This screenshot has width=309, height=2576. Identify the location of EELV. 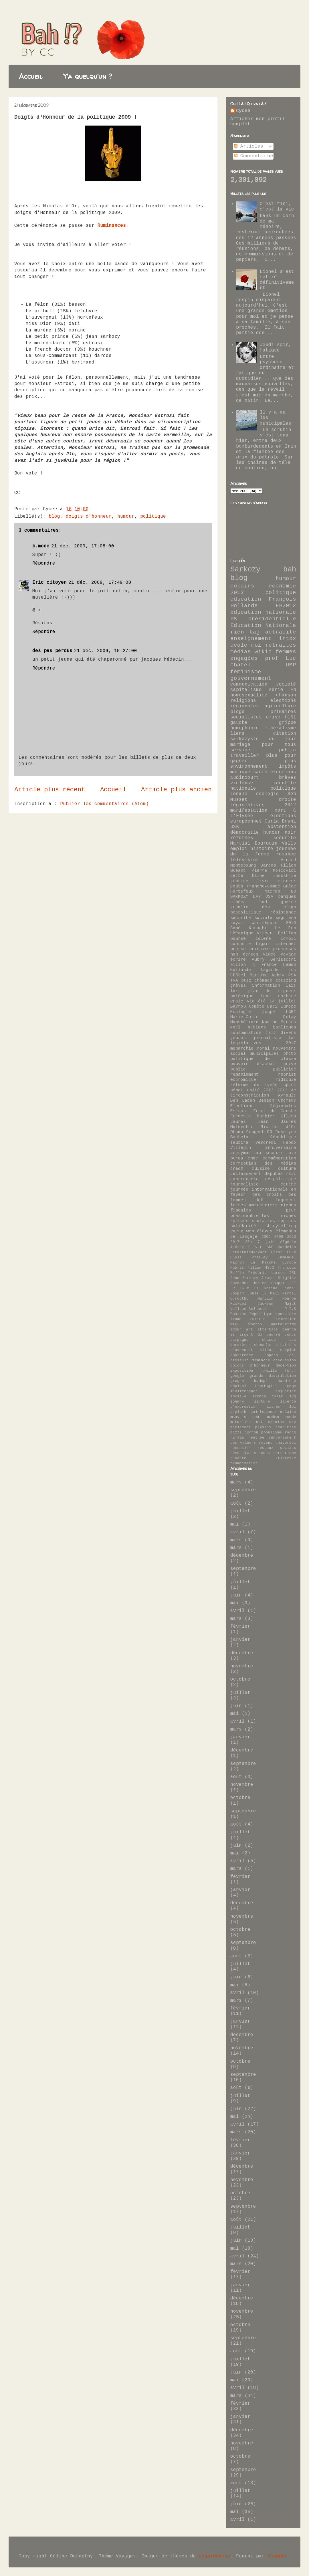
(291, 1252).